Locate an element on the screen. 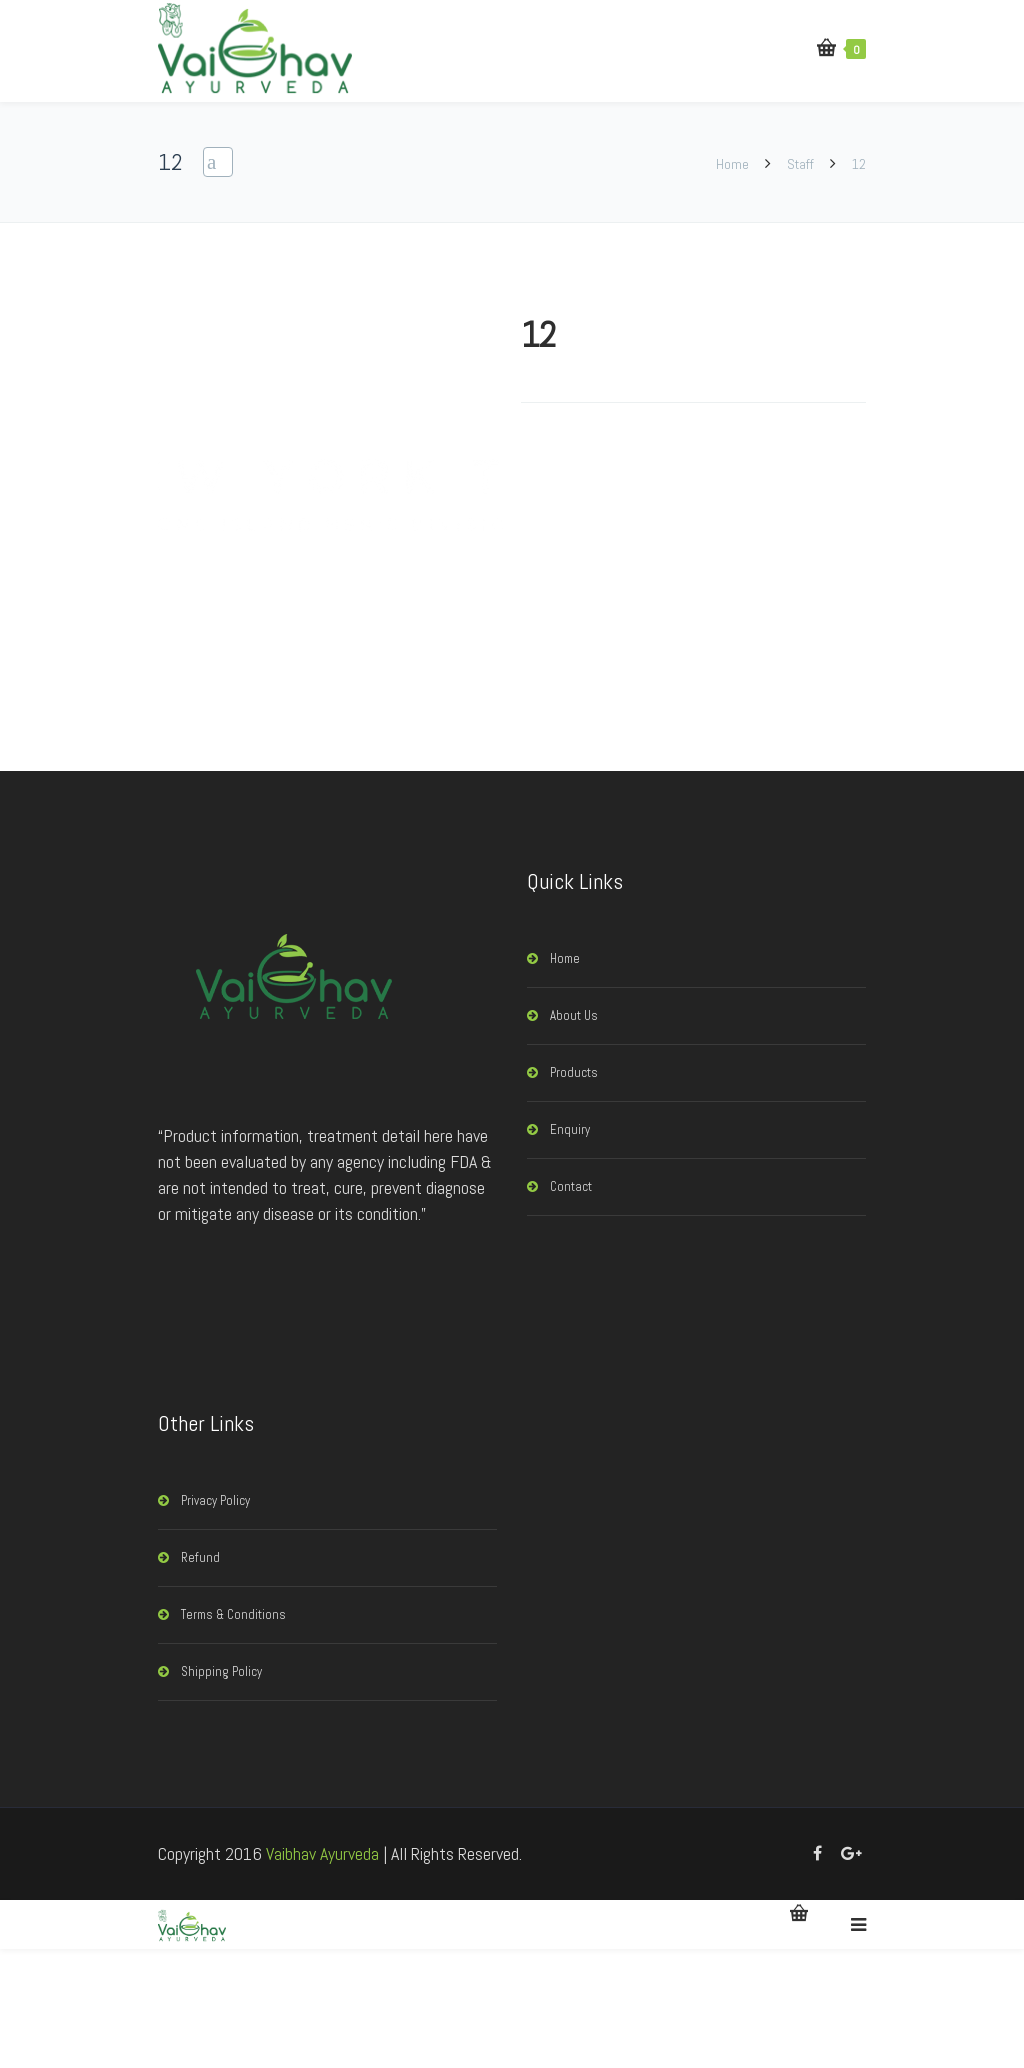 The image size is (1024, 2068). About Us is located at coordinates (574, 1015).